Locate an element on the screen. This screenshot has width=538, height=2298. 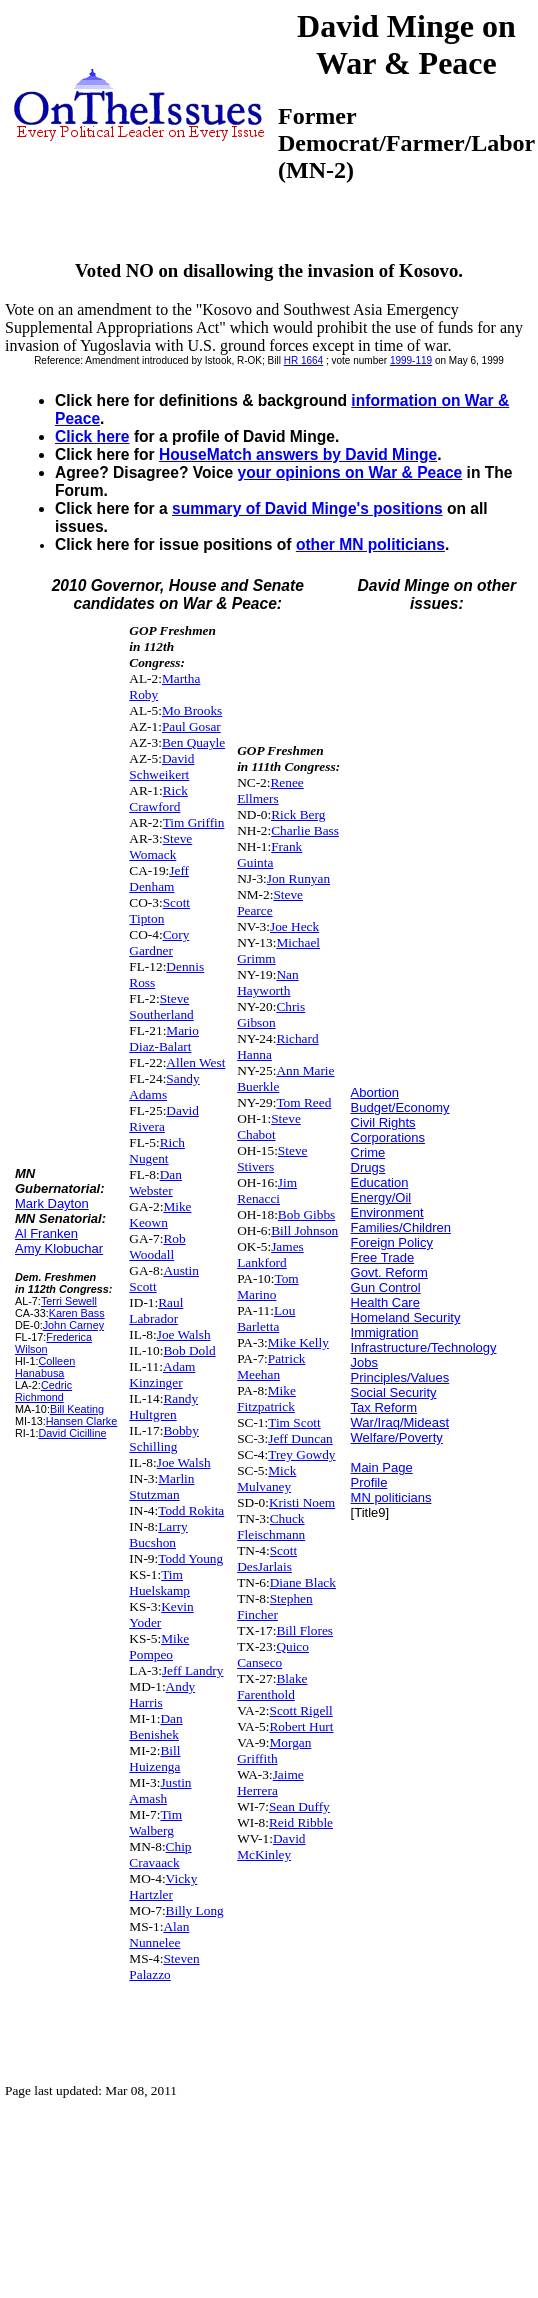
Tom Reed is located at coordinates (303, 1102).